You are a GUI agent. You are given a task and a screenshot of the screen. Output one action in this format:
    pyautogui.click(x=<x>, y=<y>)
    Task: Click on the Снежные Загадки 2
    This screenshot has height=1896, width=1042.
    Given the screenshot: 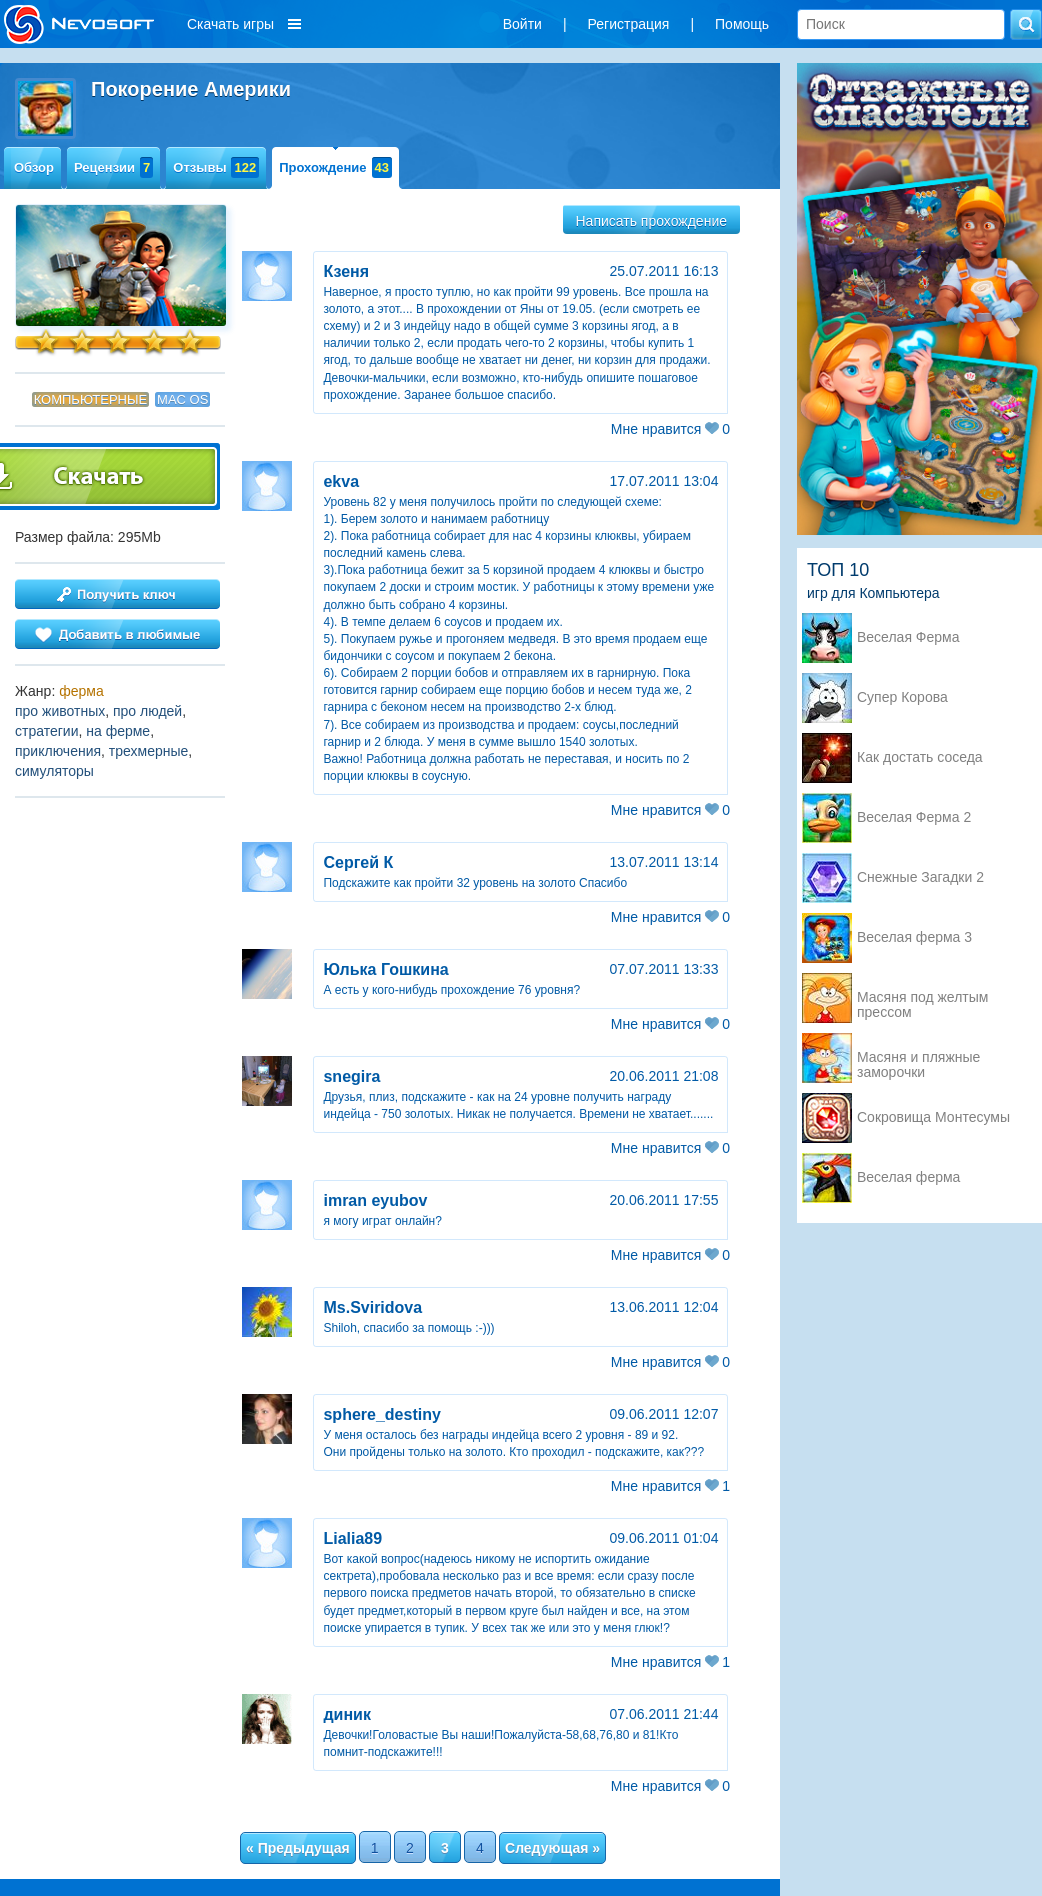 What is the action you would take?
    pyautogui.click(x=920, y=877)
    